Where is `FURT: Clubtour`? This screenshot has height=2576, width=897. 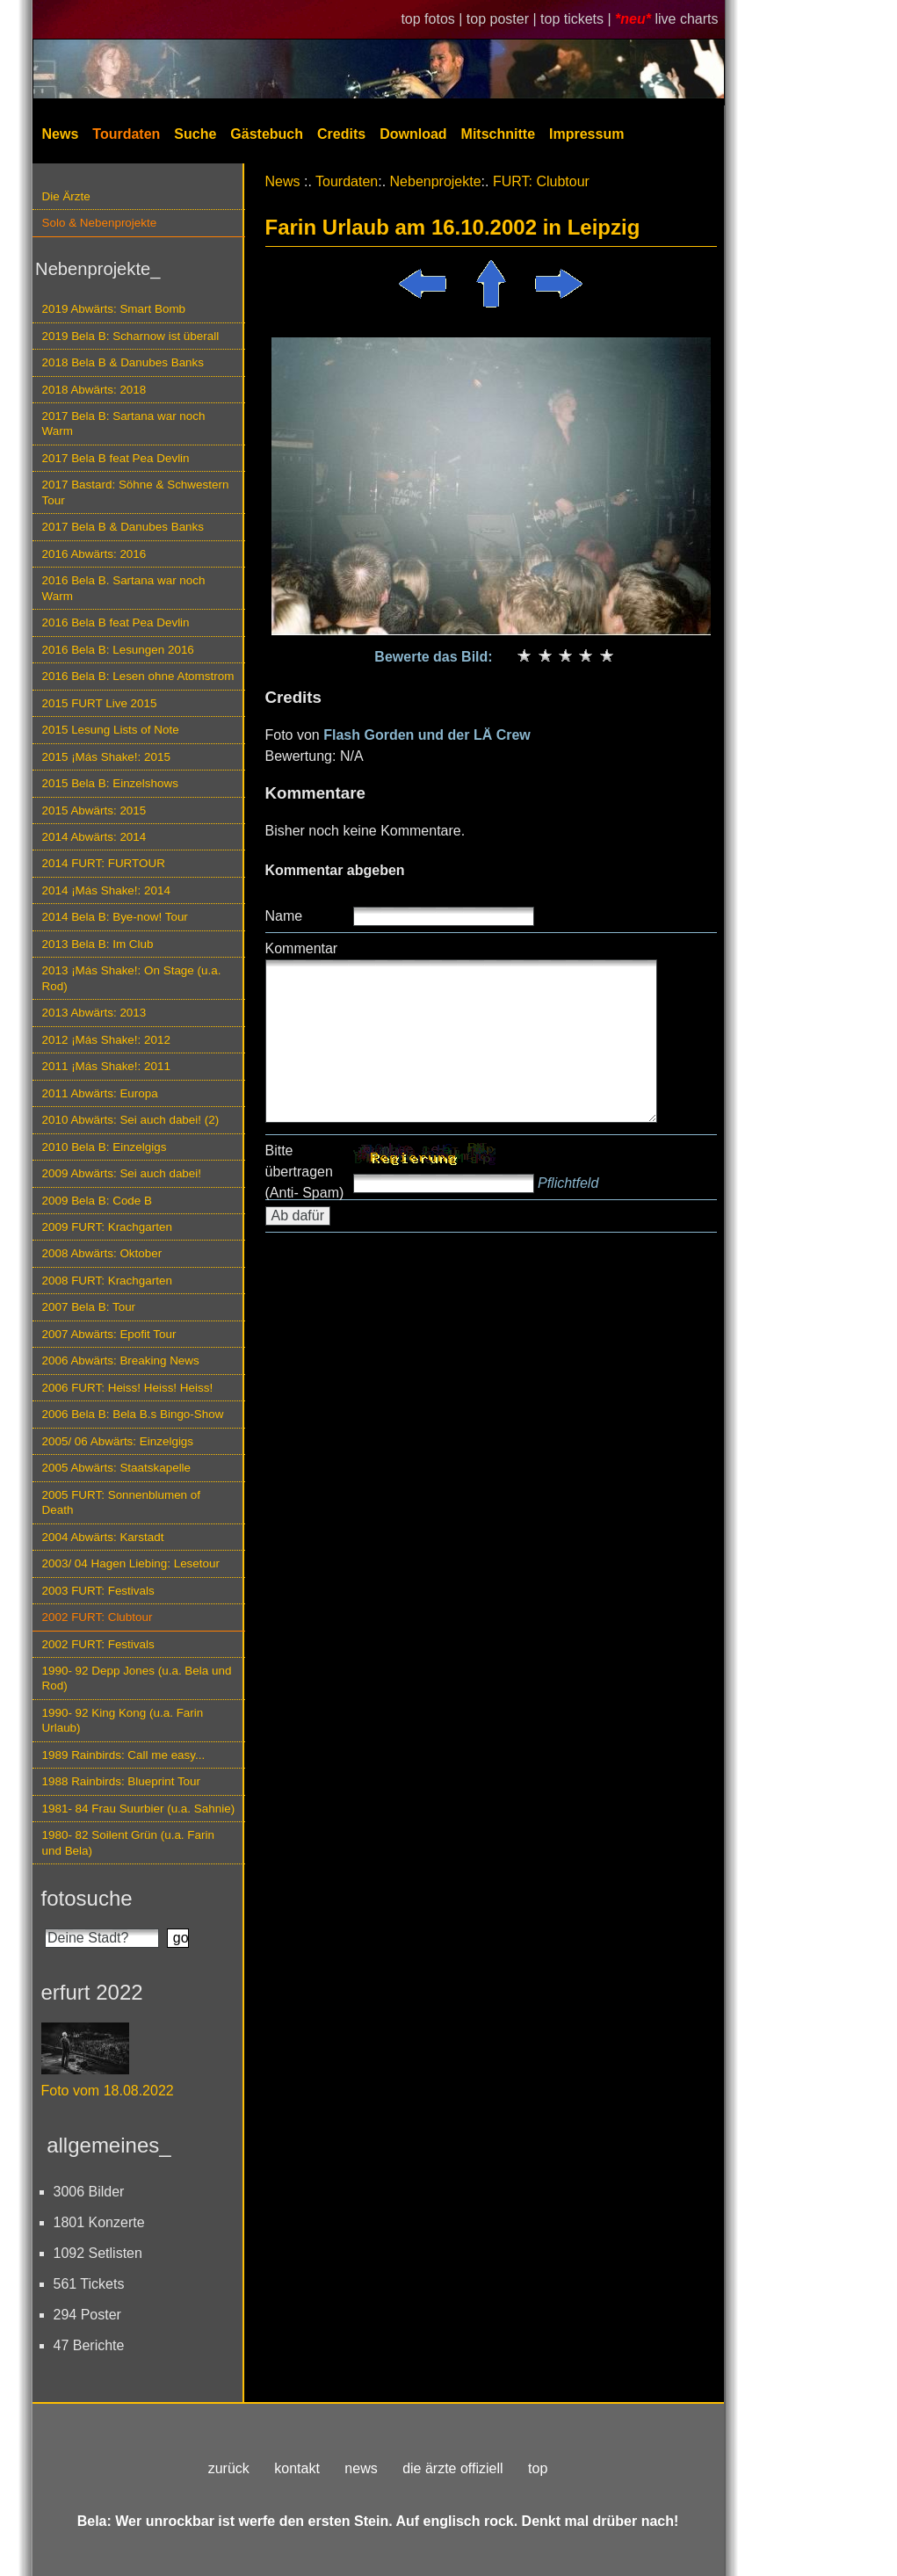 FURT: Clubtour is located at coordinates (541, 181).